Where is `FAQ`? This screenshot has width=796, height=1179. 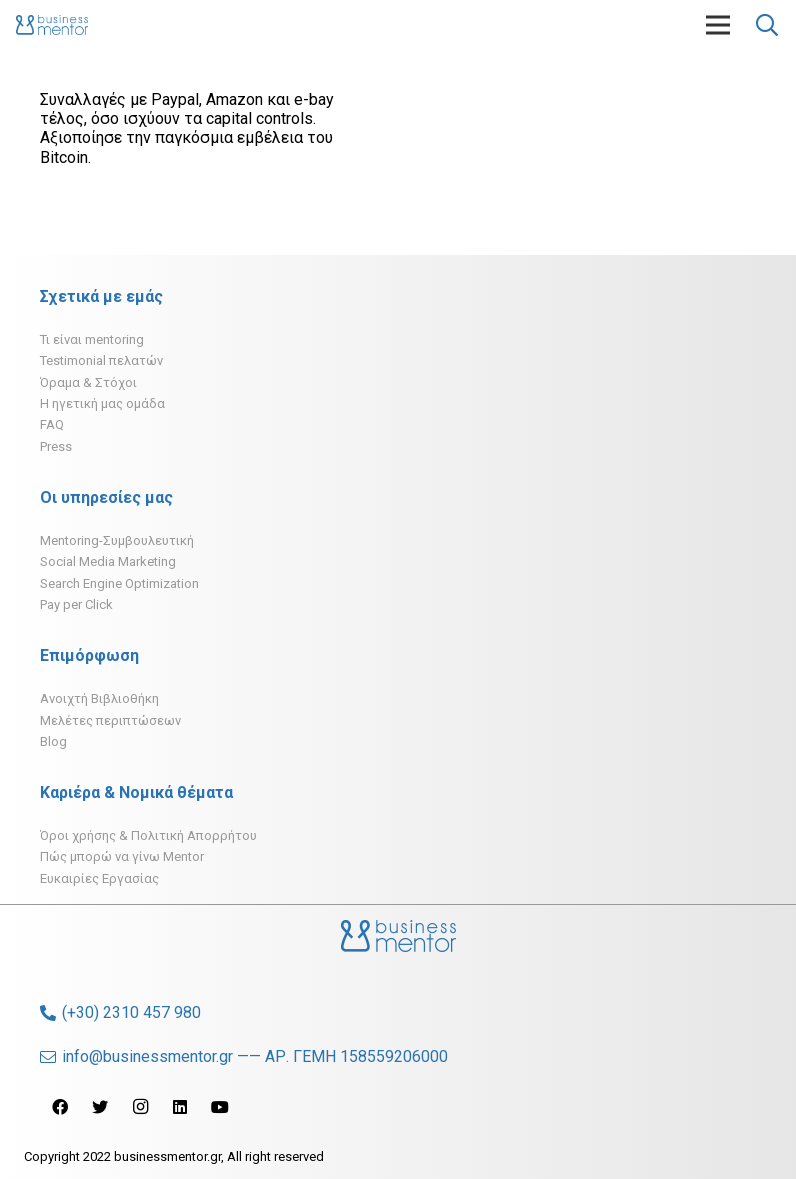 FAQ is located at coordinates (52, 424).